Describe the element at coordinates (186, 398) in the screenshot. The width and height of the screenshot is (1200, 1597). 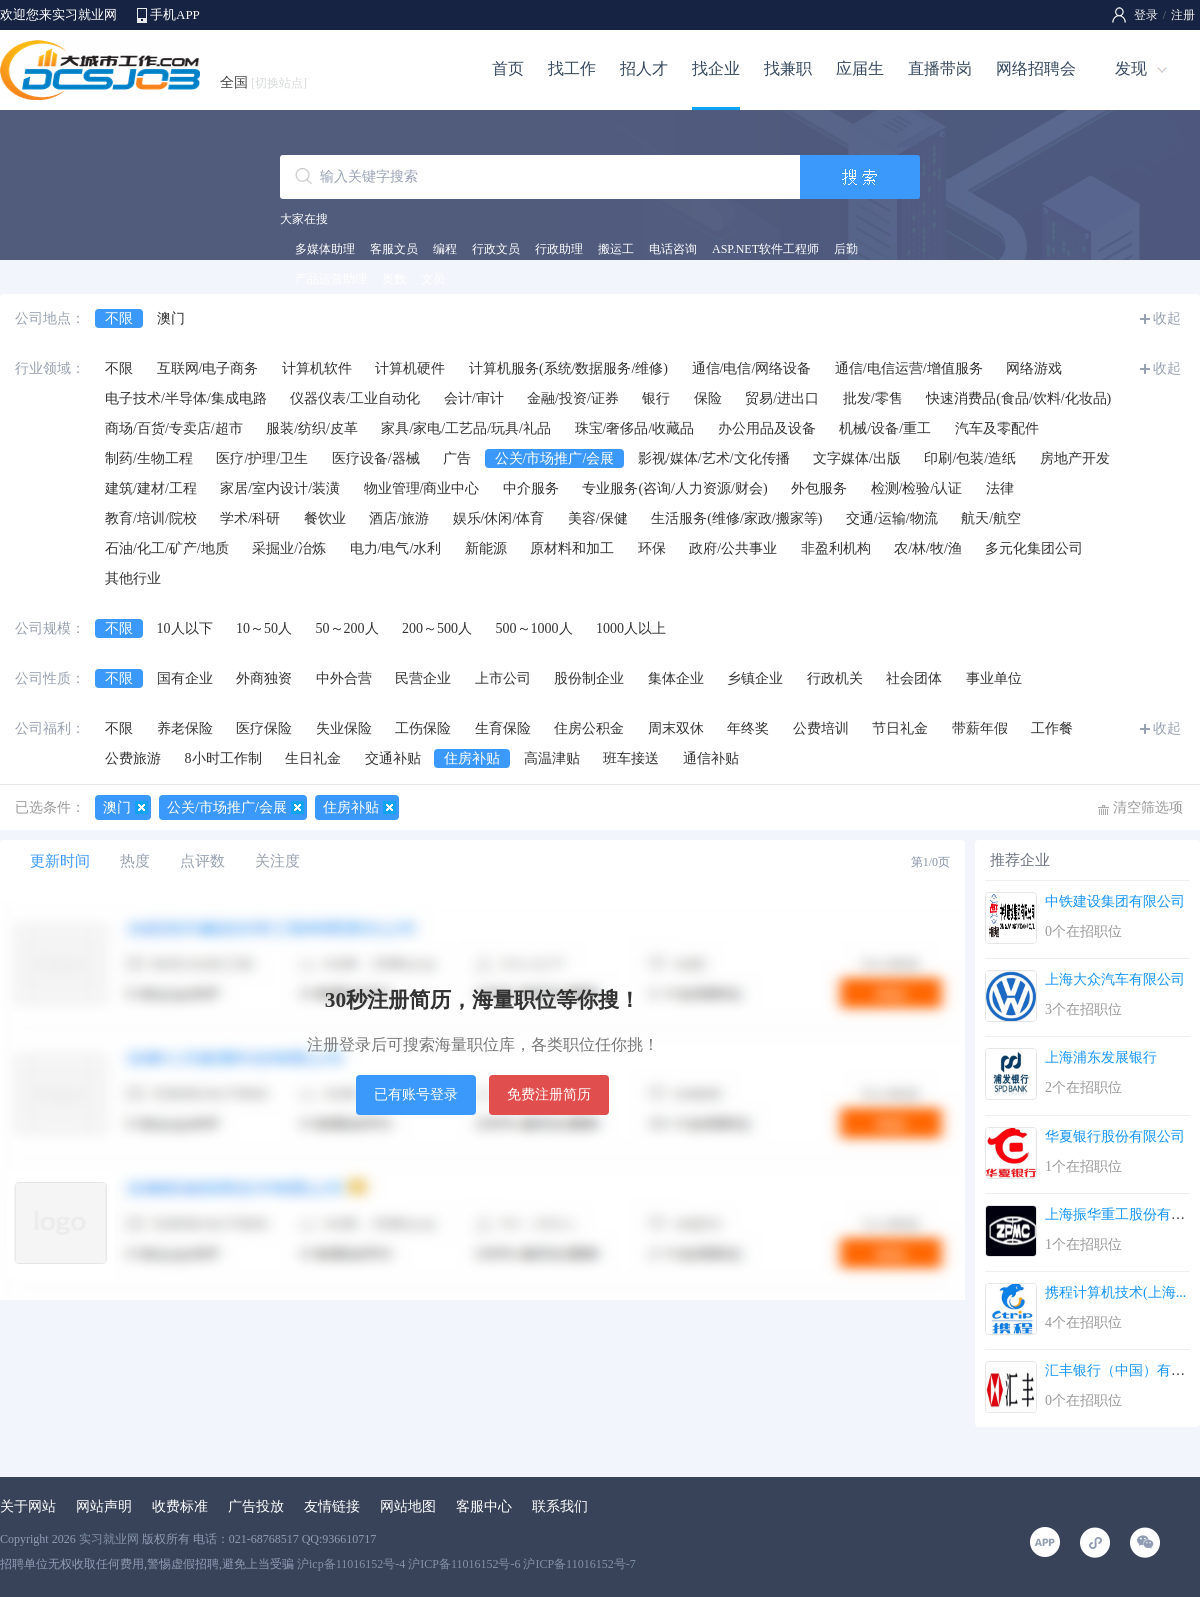
I see `电子技术/半导体/集成电路` at that location.